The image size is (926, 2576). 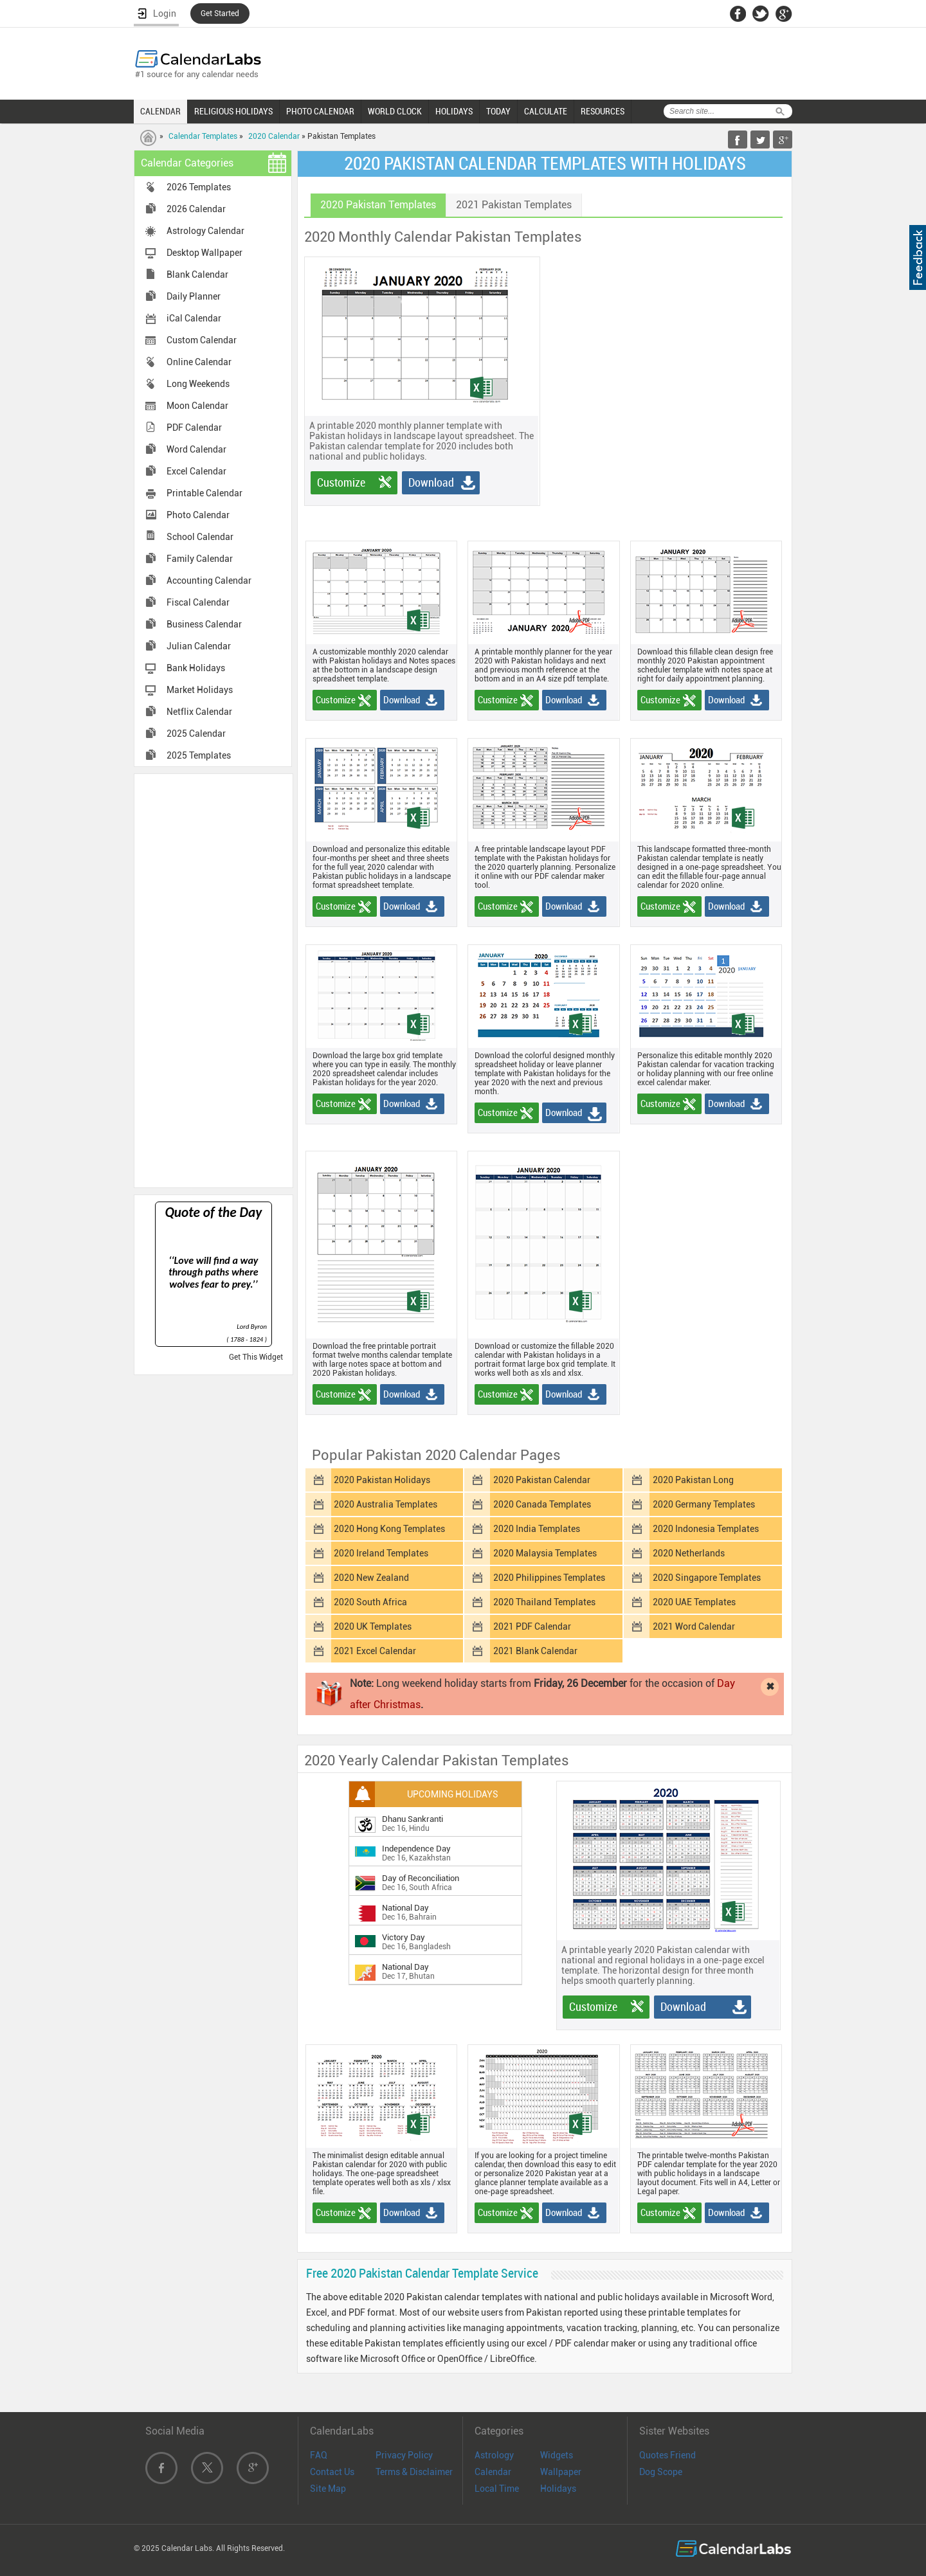 What do you see at coordinates (320, 111) in the screenshot?
I see `PHOTO CALENDAR` at bounding box center [320, 111].